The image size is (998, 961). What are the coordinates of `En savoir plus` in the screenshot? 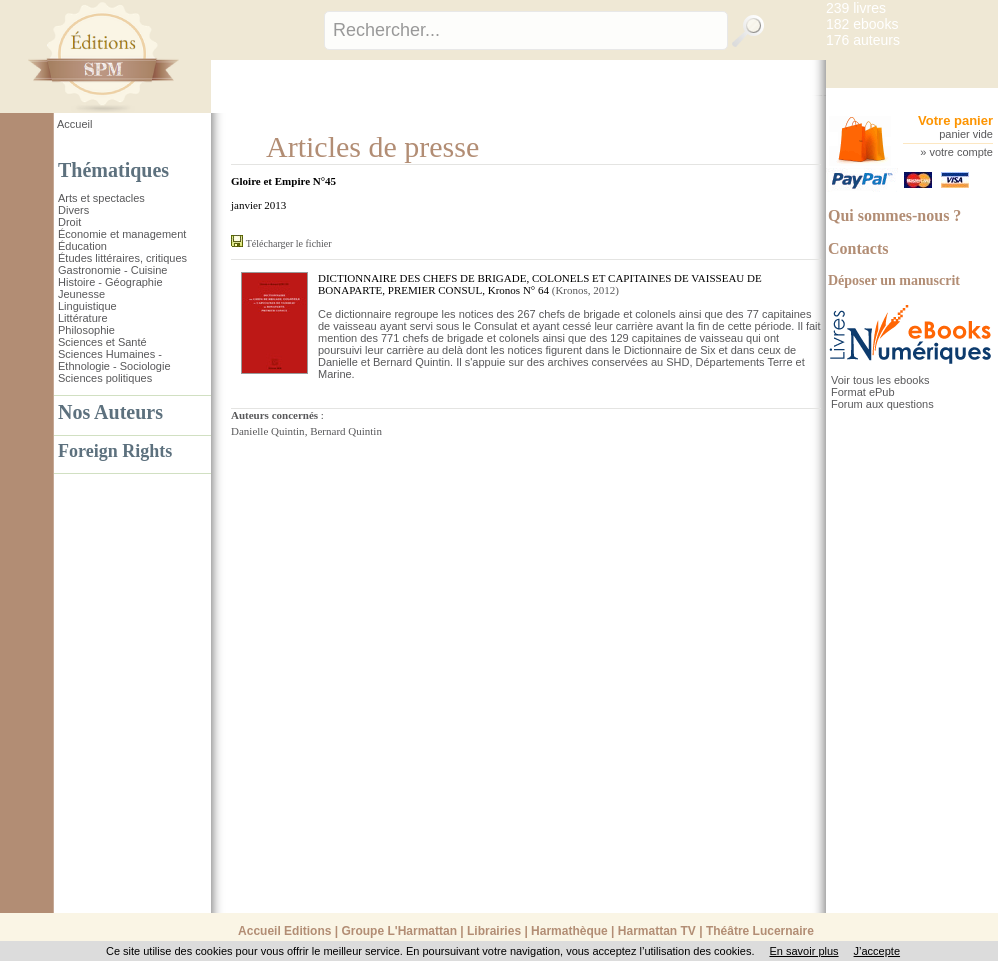 It's located at (803, 951).